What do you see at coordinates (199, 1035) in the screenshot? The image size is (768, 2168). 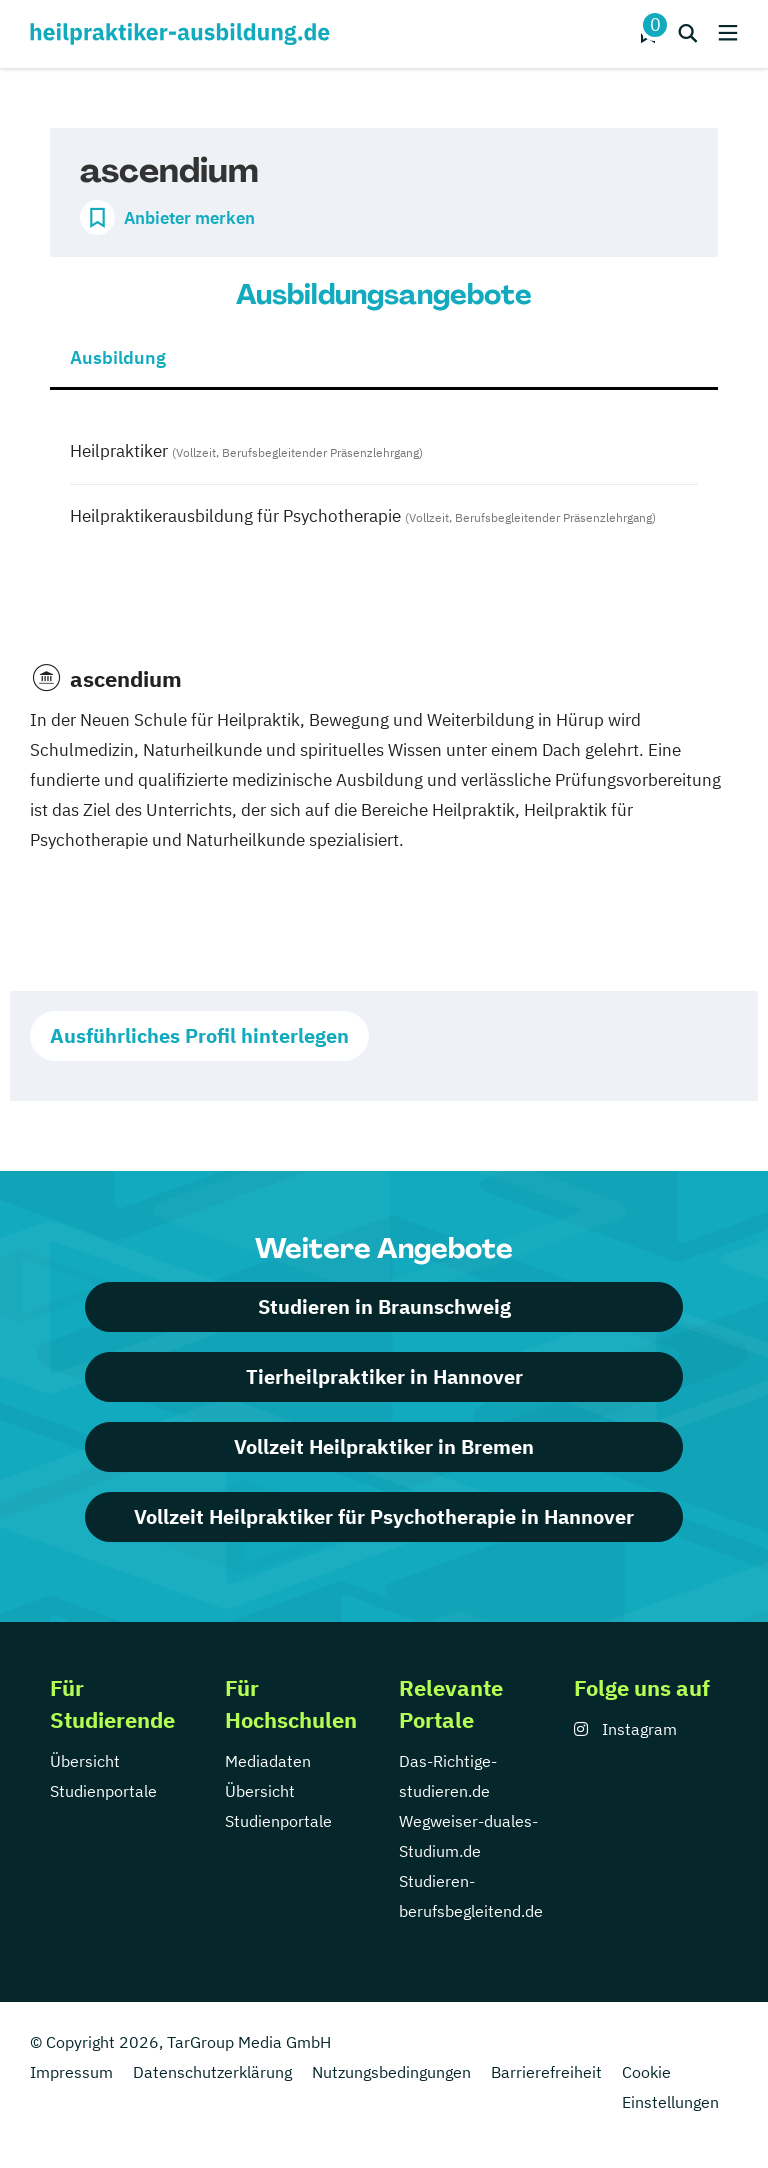 I see `Ausführliches Profil hinterlegen` at bounding box center [199, 1035].